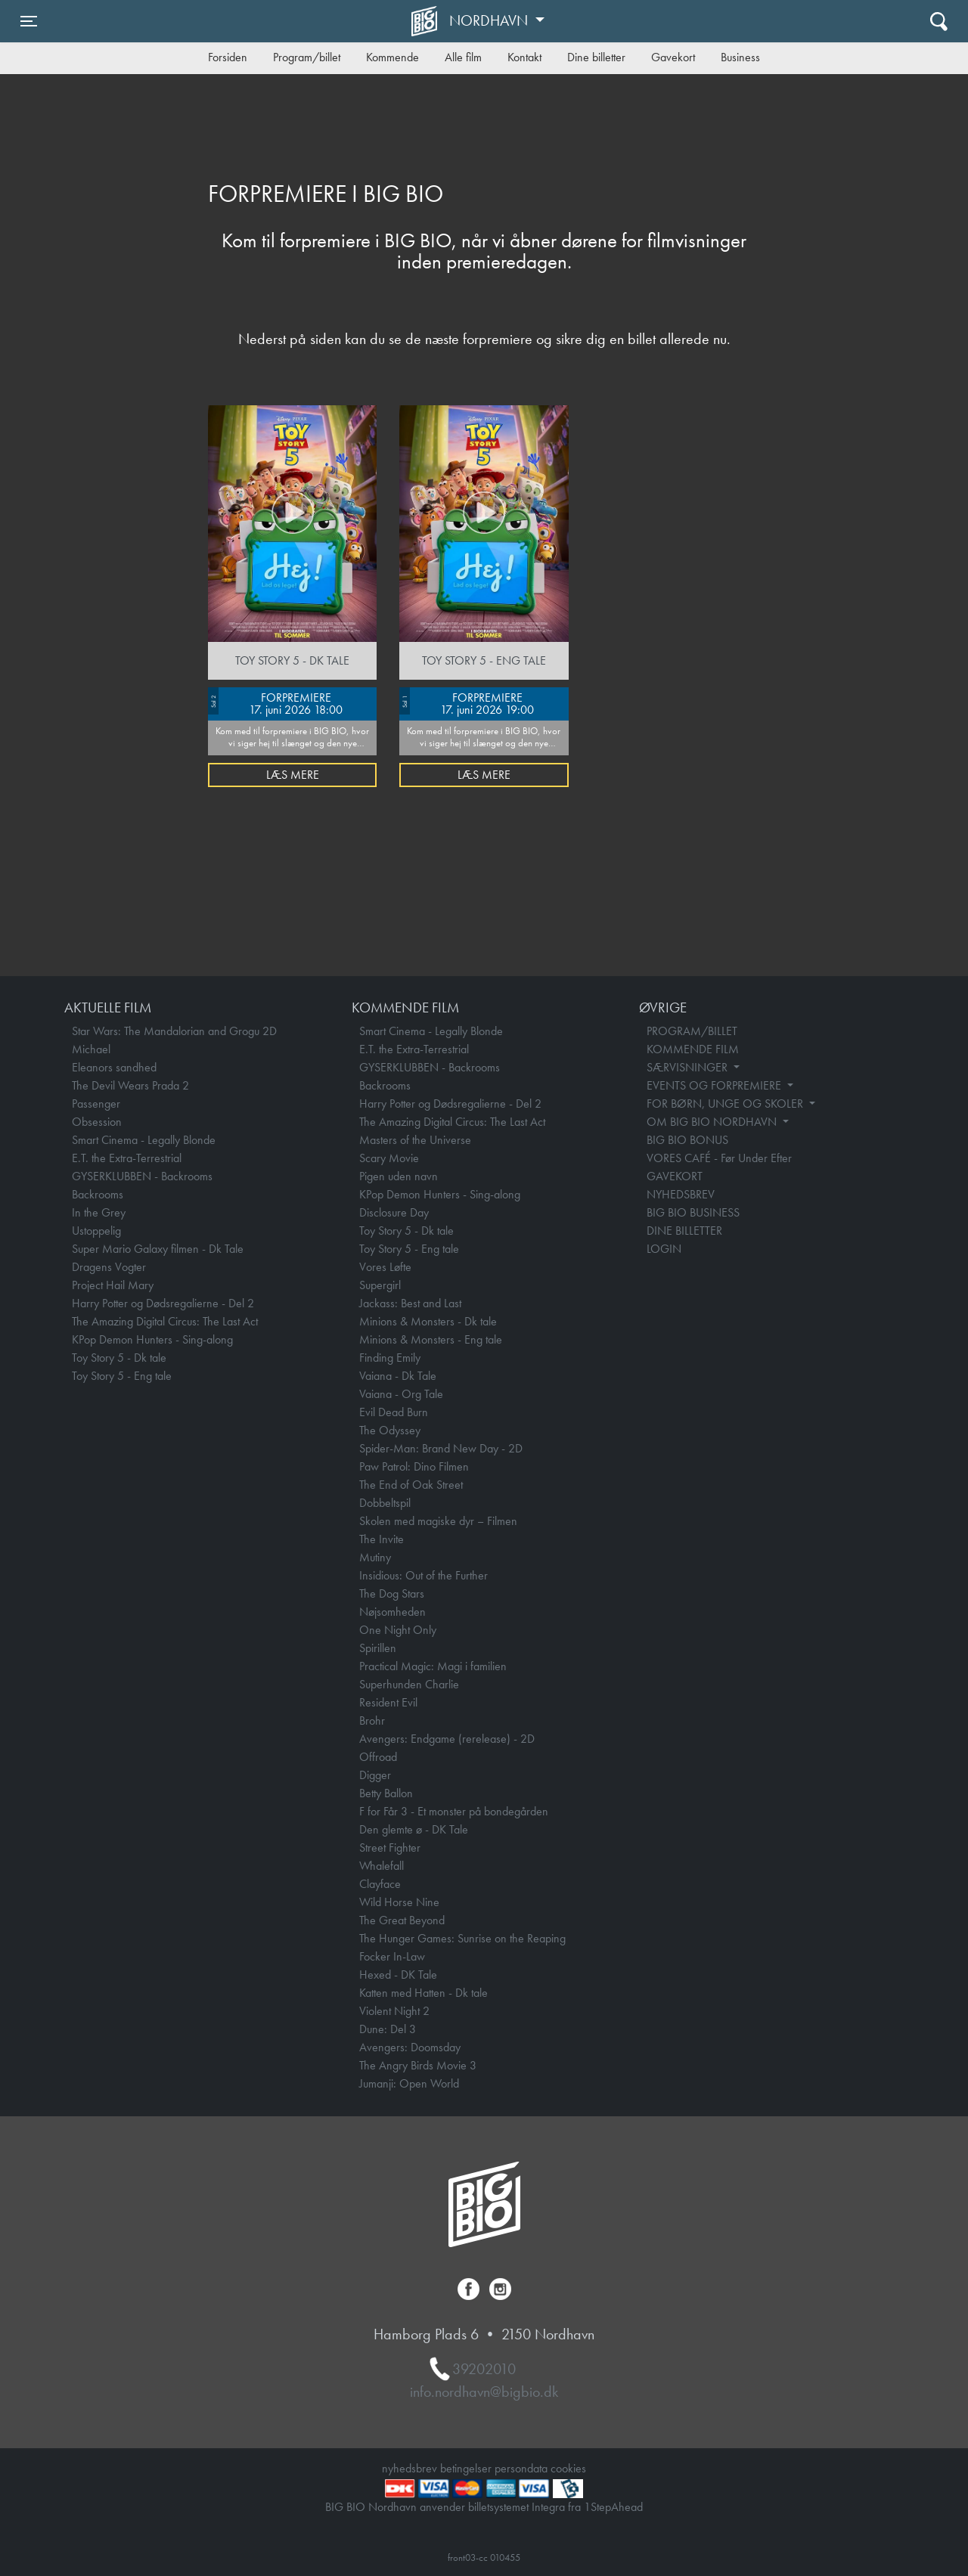  Describe the element at coordinates (97, 1194) in the screenshot. I see `Backrooms` at that location.